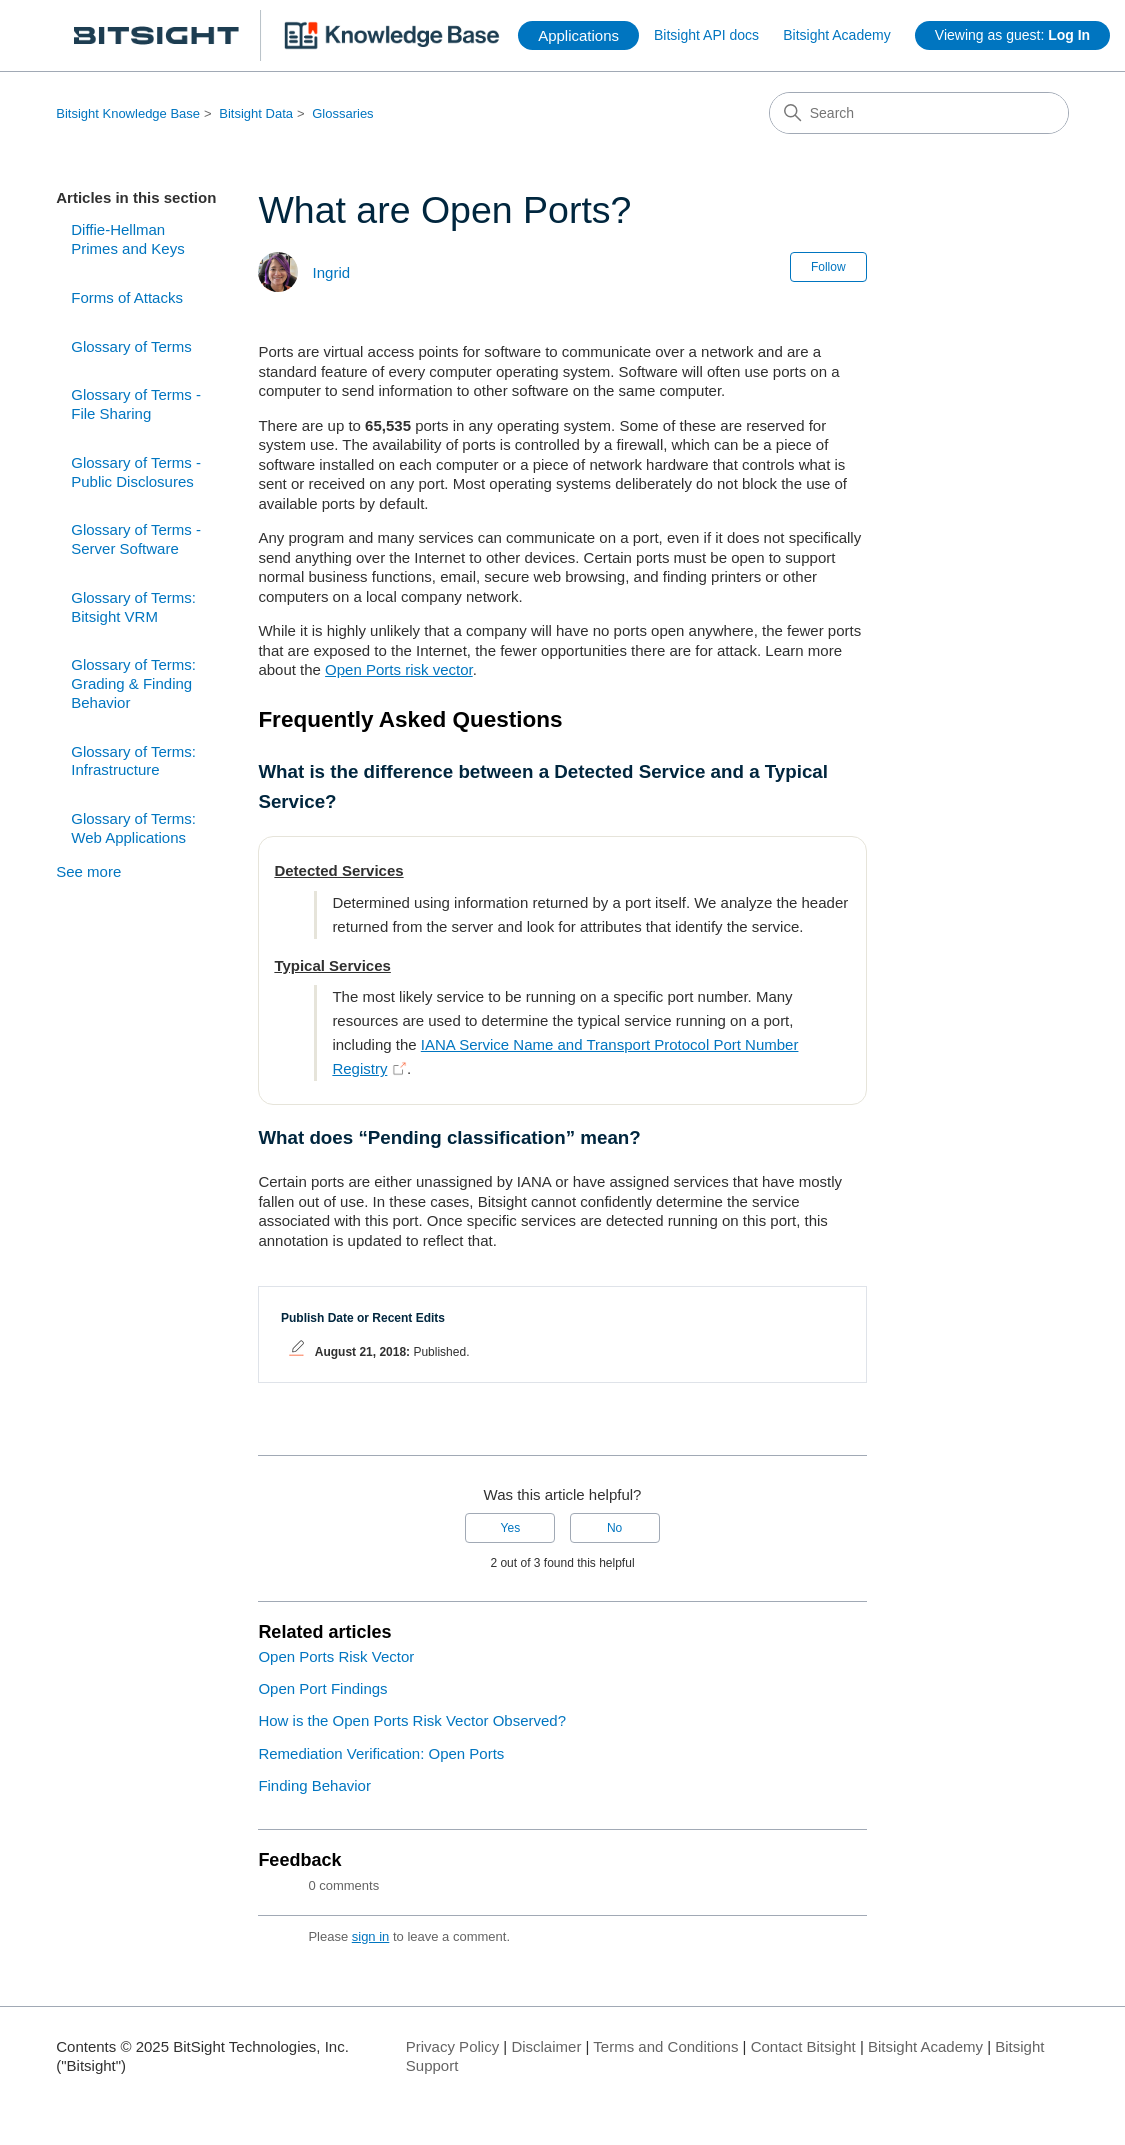  I want to click on How is the Open Ports Risk Vector Observed?, so click(412, 1720).